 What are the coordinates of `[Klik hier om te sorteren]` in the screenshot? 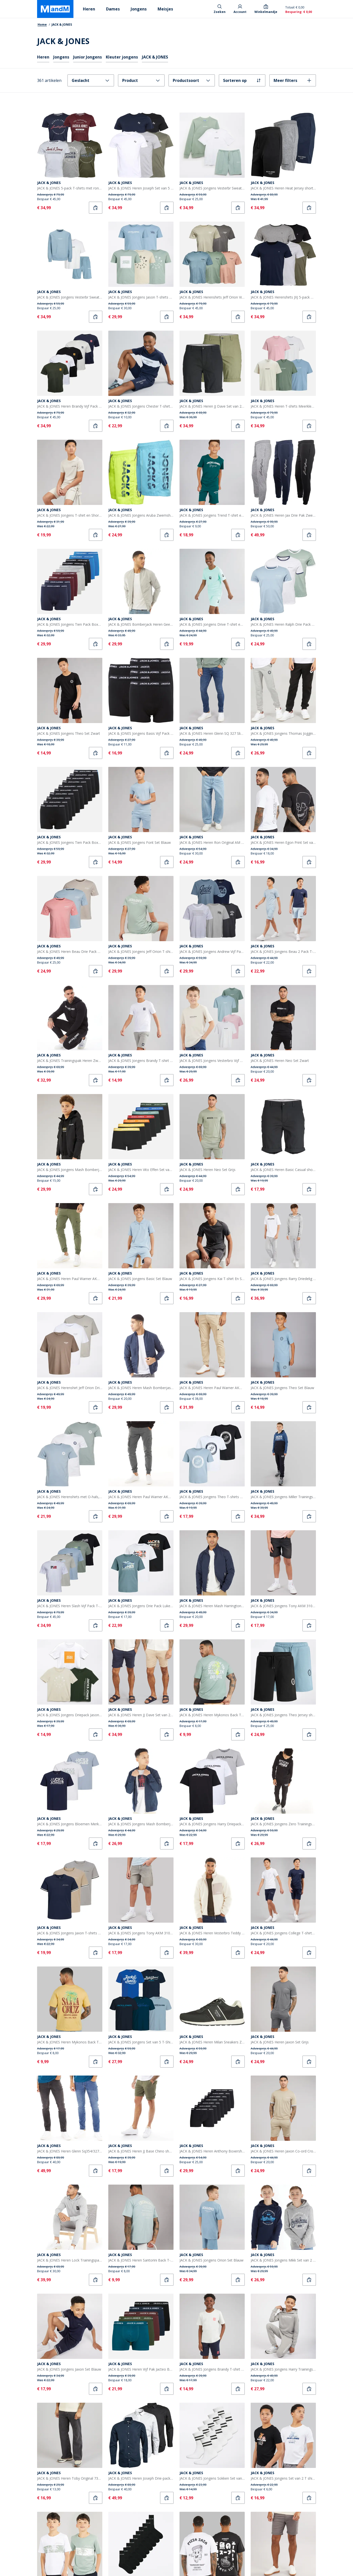 It's located at (242, 80).